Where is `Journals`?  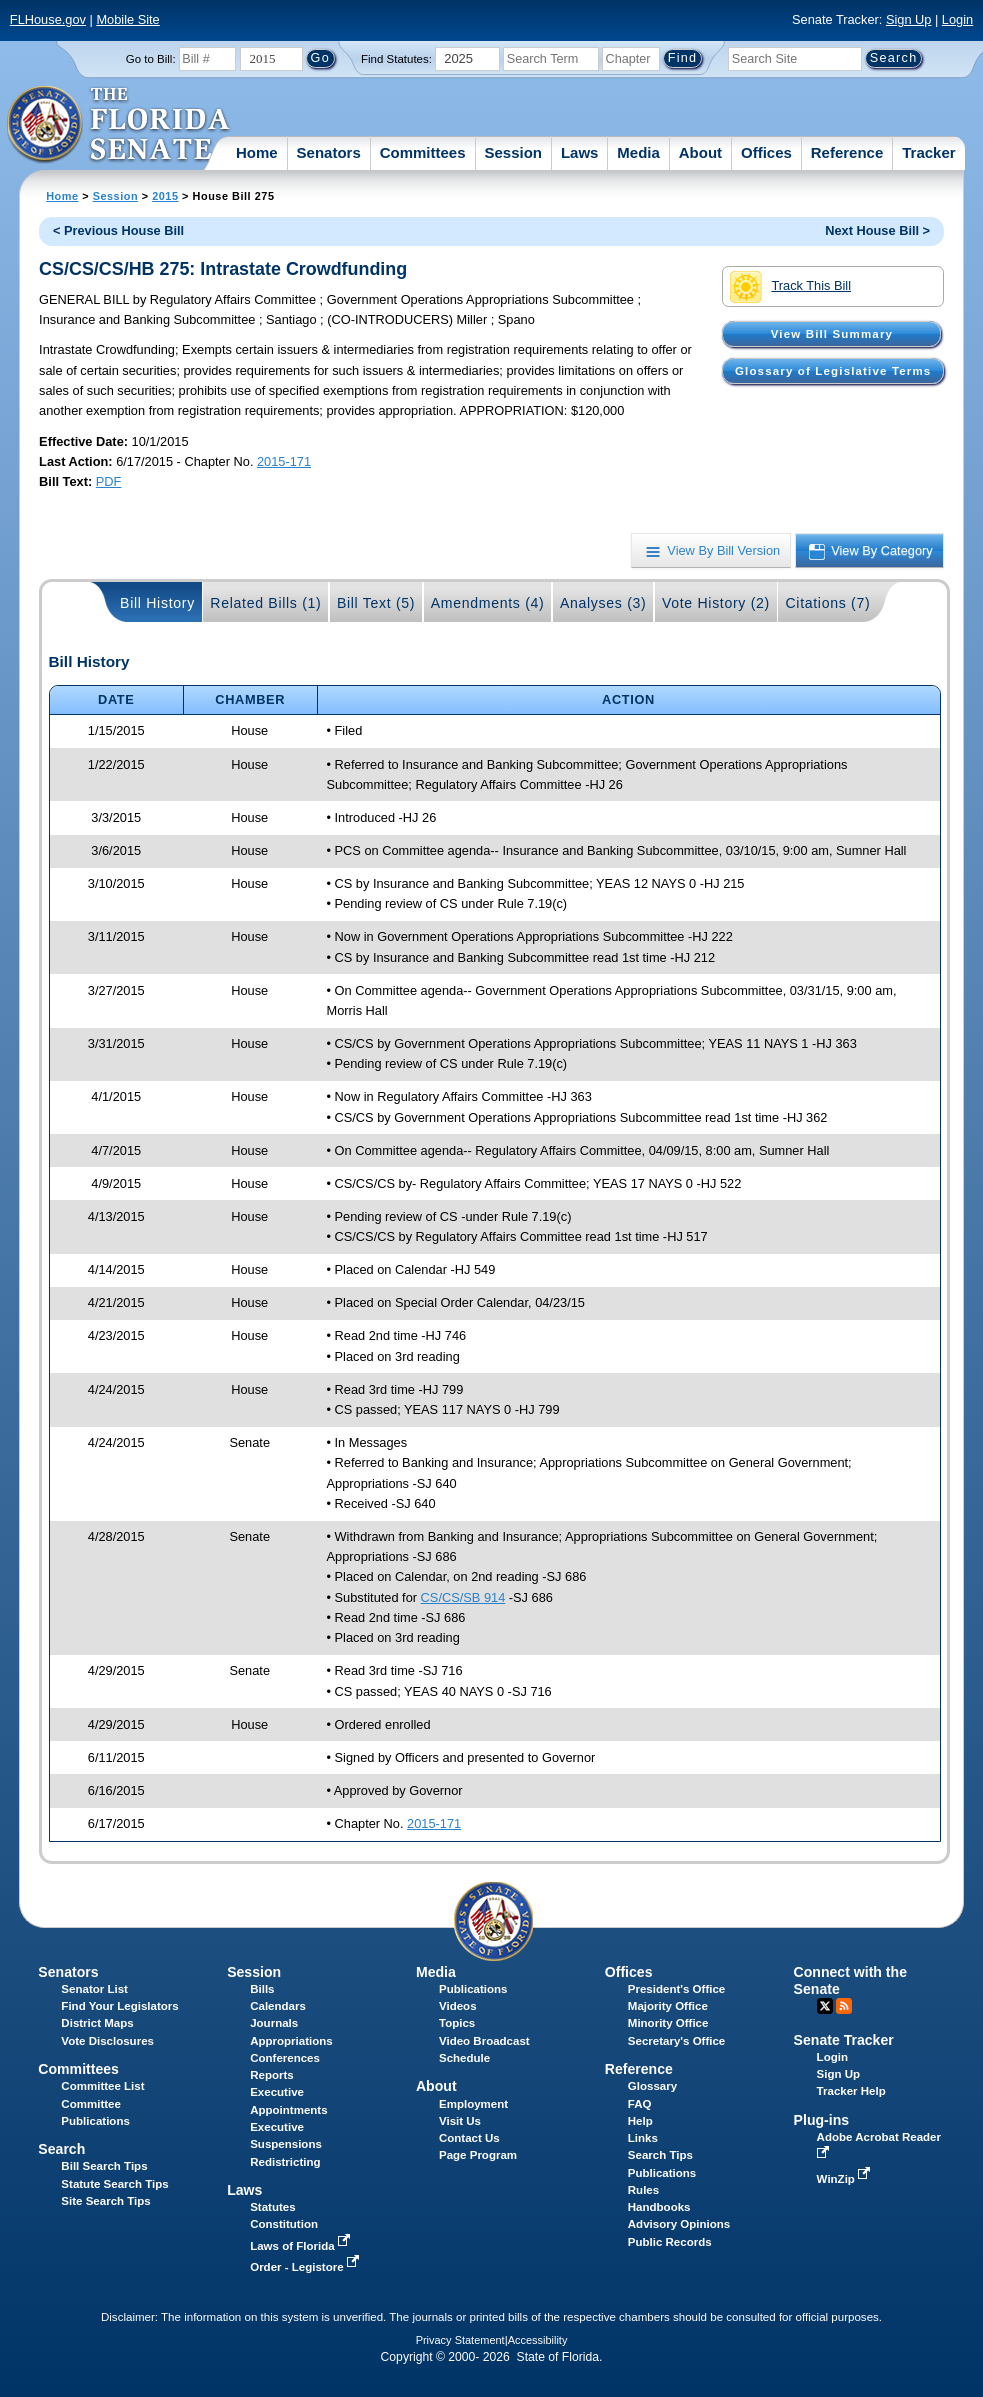
Journals is located at coordinates (274, 2023).